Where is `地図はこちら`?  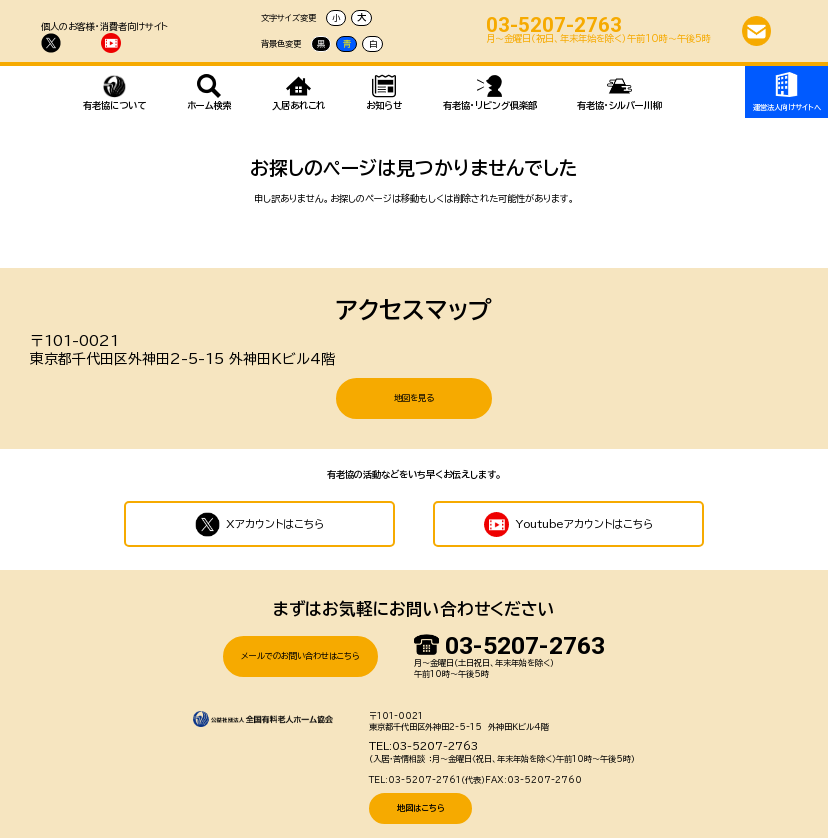
地図はこちら is located at coordinates (421, 791).